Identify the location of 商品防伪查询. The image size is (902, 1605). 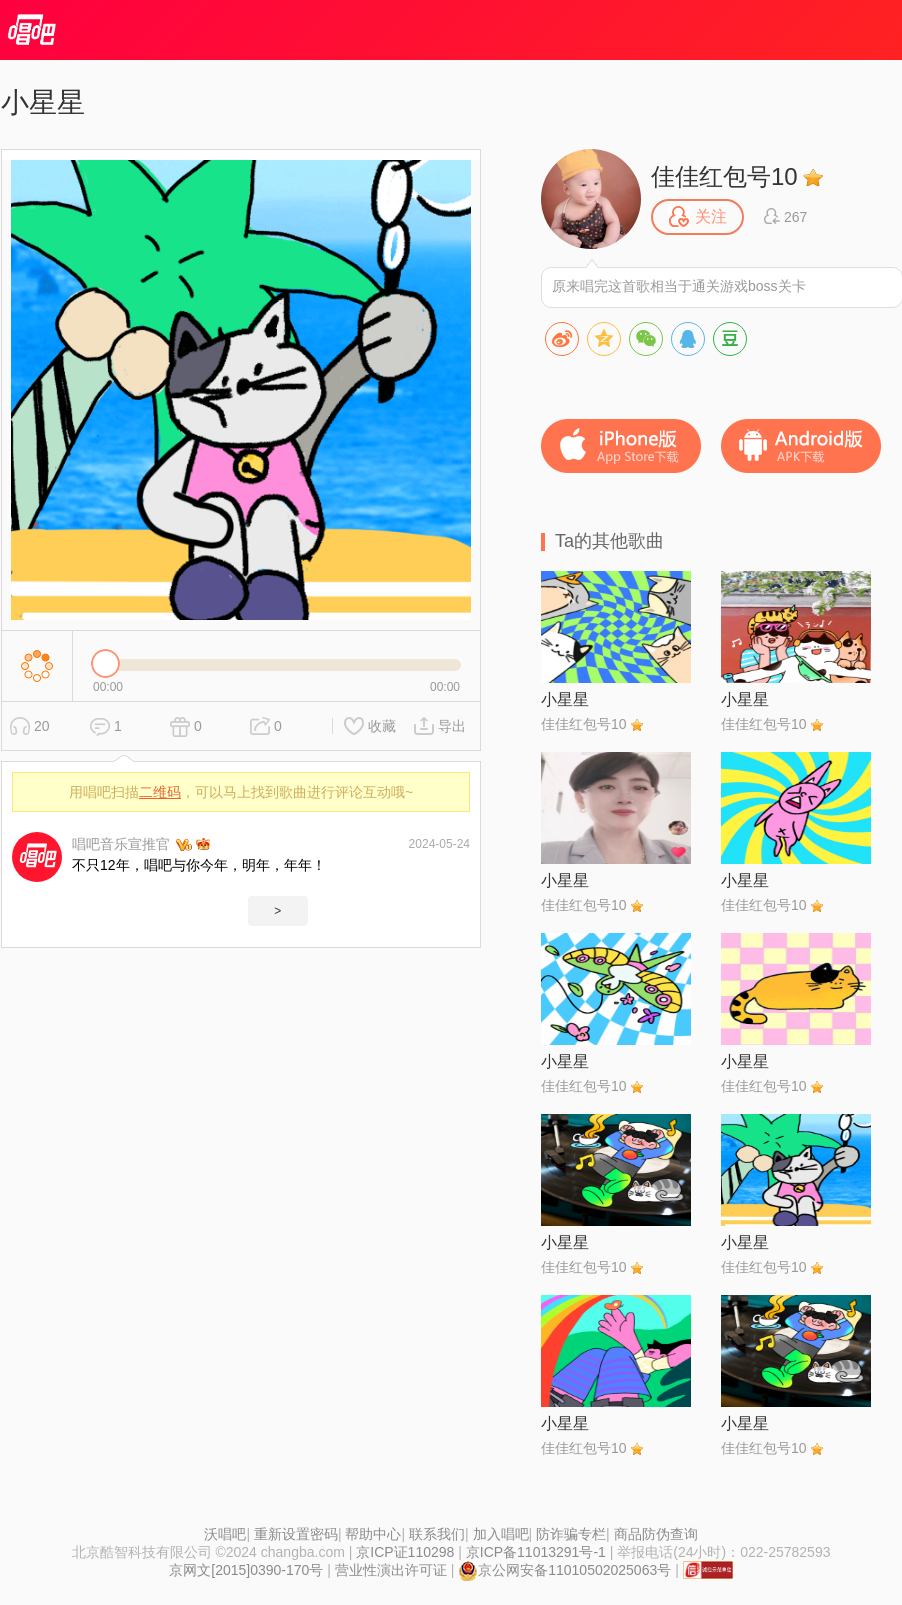
(656, 1534).